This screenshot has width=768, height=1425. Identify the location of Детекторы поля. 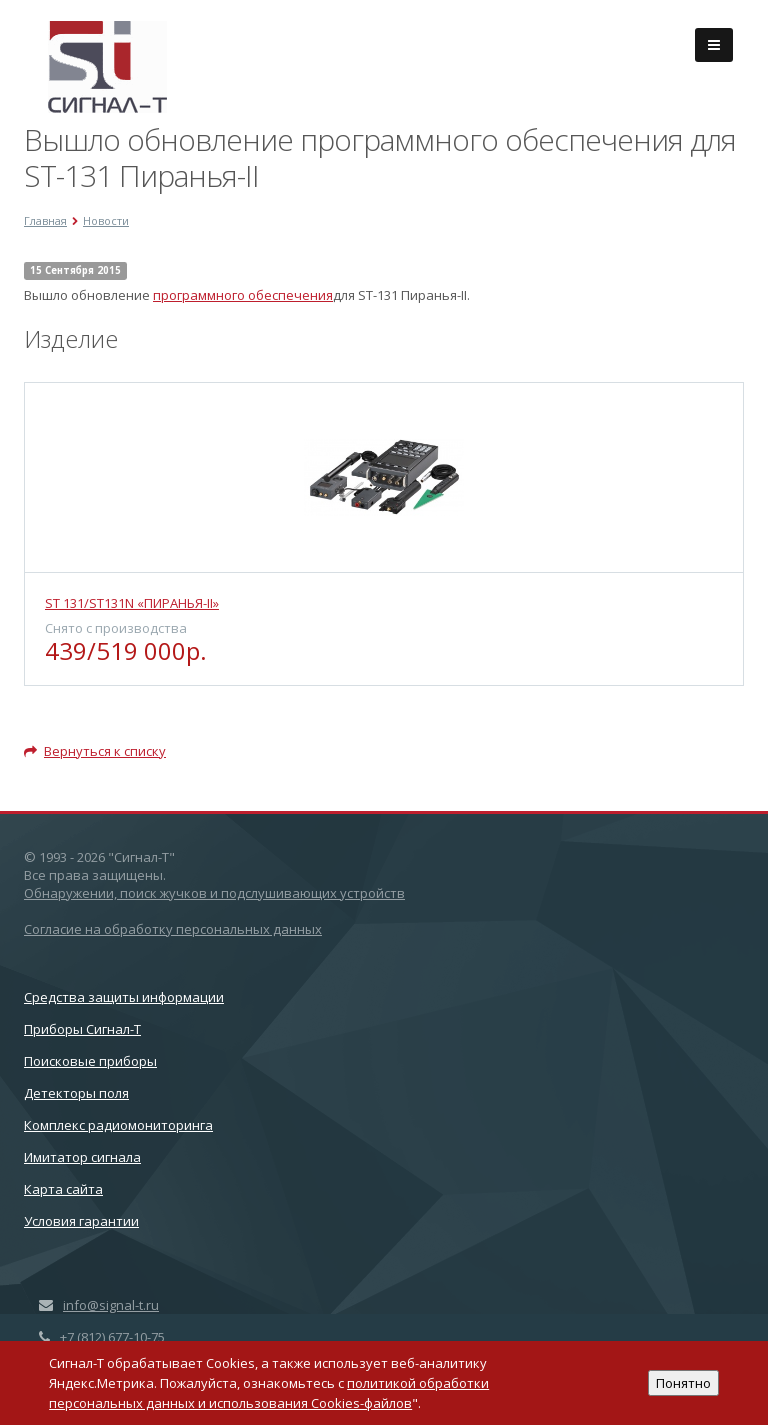
(76, 1093).